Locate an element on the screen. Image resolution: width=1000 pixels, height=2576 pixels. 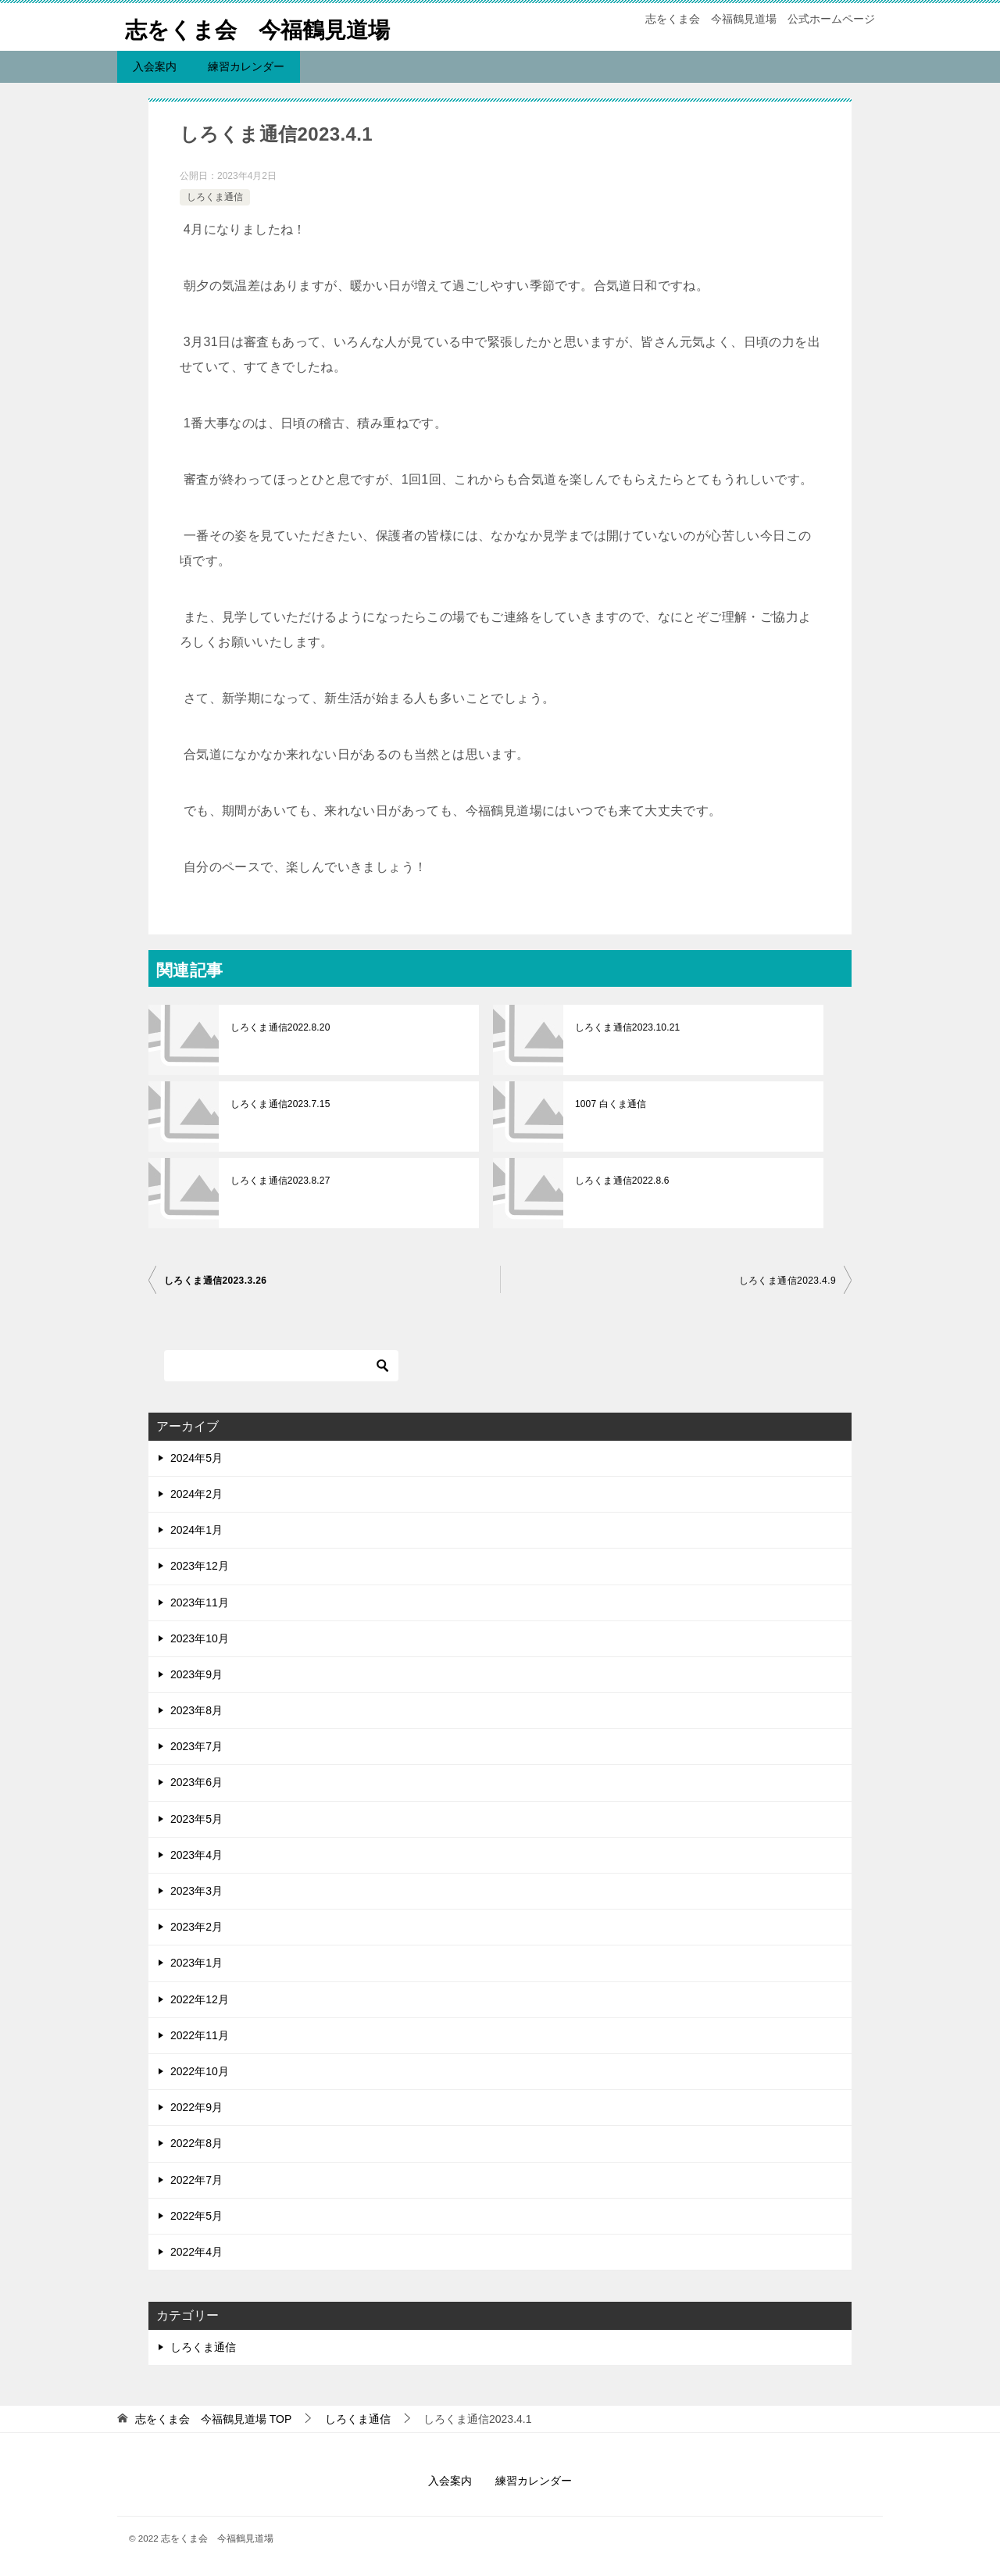
2023年1月 is located at coordinates (196, 1962).